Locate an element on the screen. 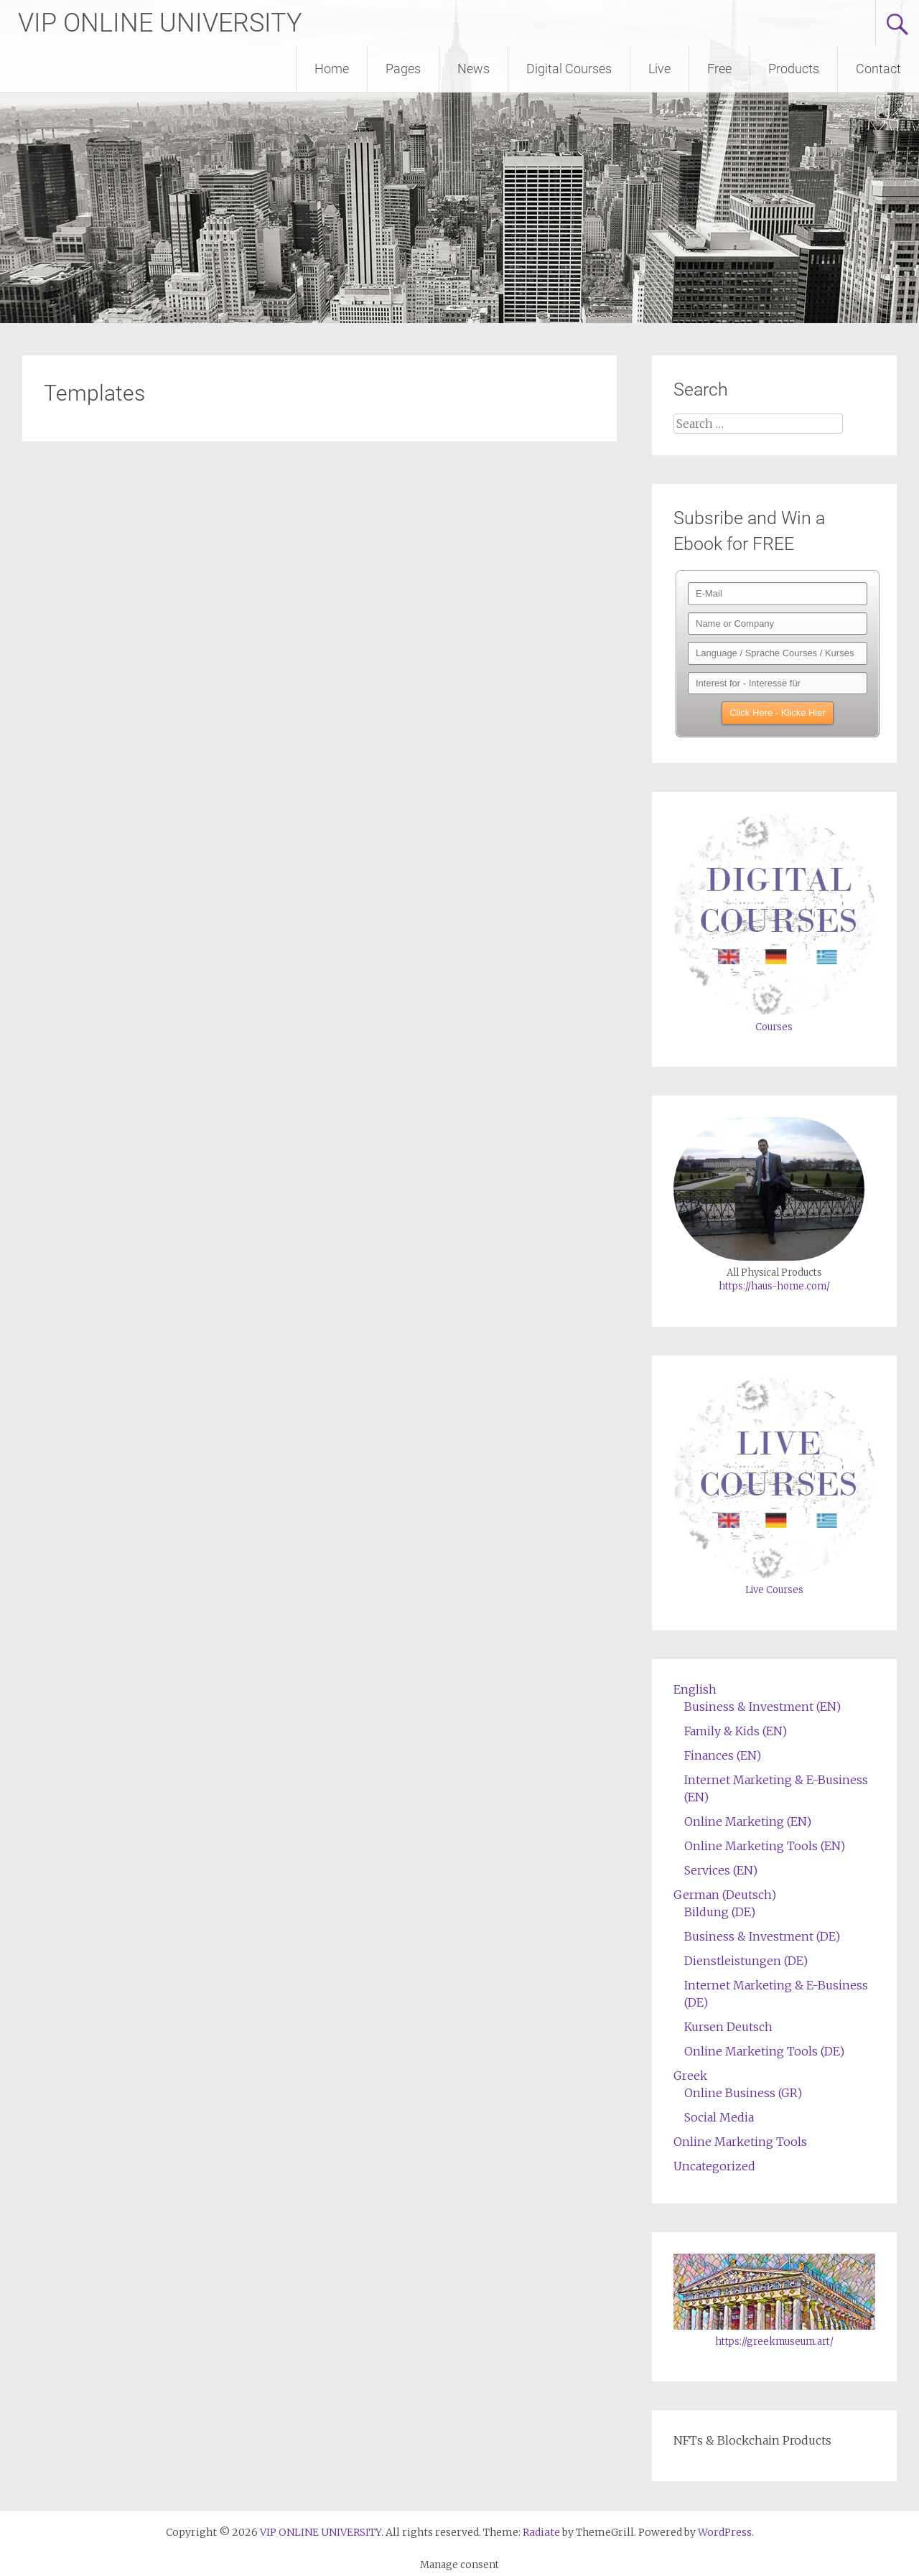  https://haus-home.com/ is located at coordinates (774, 1286).